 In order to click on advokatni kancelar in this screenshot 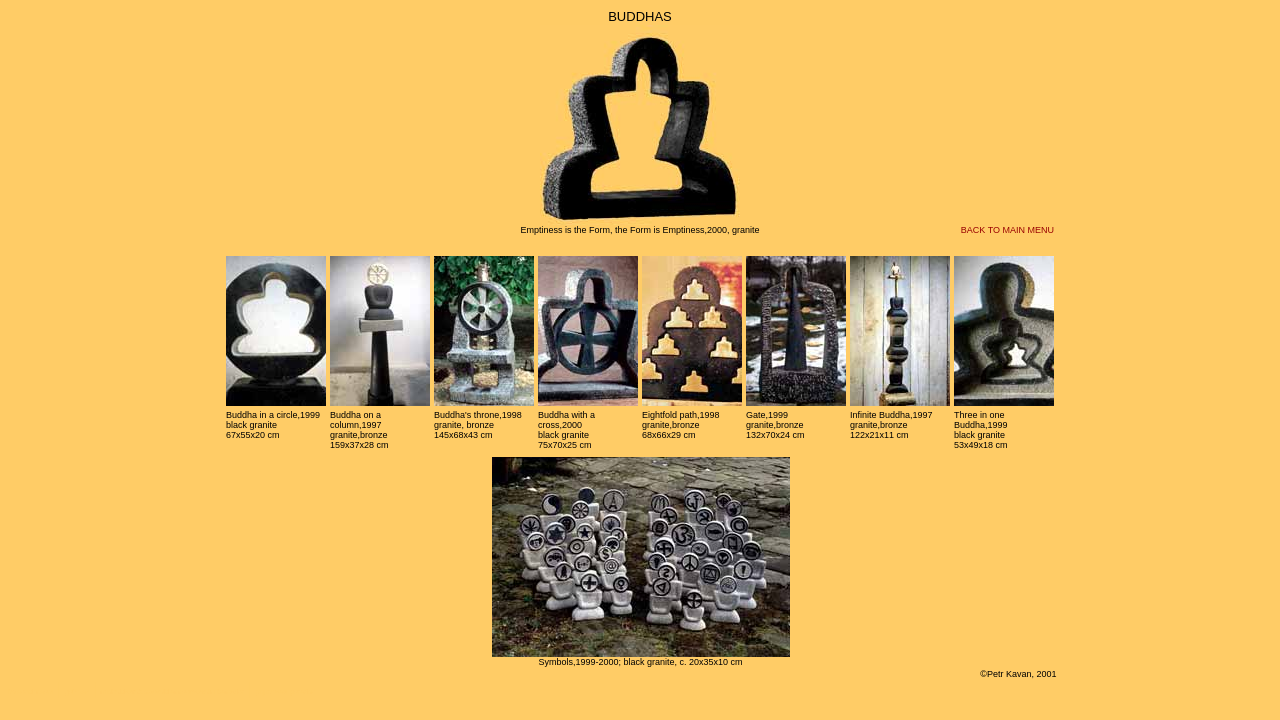, I will do `click(215, 691)`.